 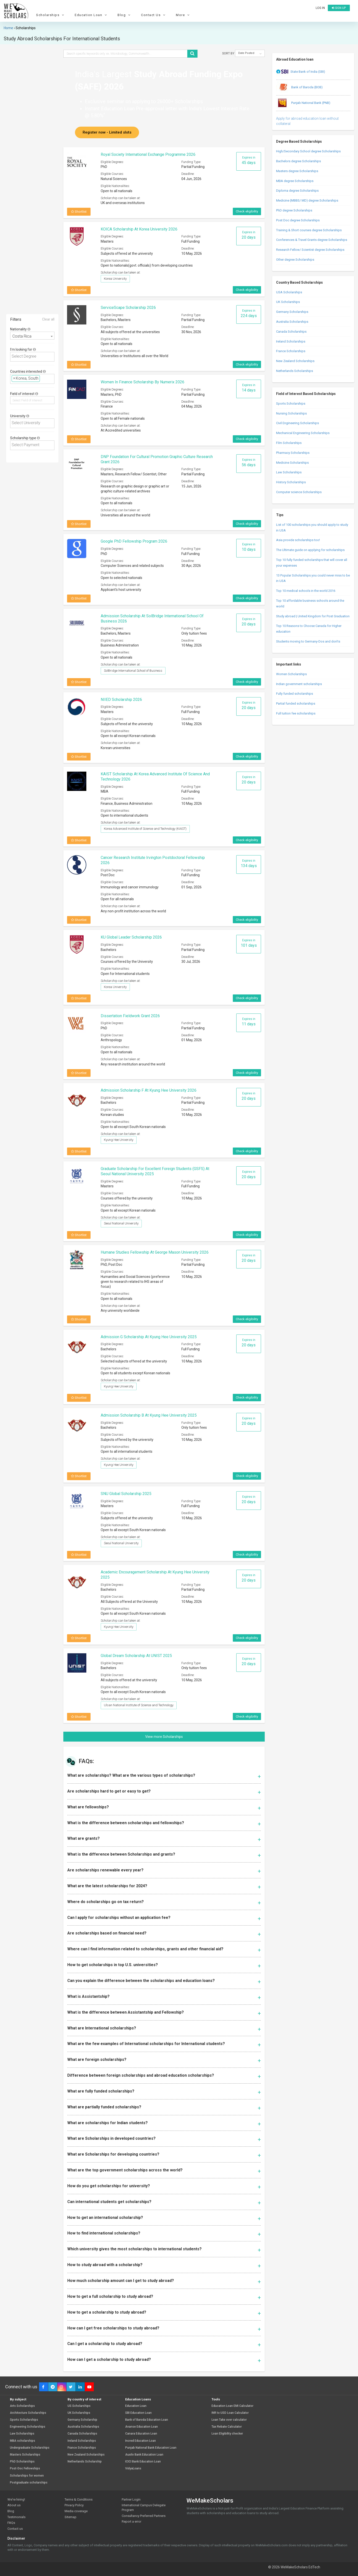 I want to click on Avanse Education Loan, so click(x=141, y=2426).